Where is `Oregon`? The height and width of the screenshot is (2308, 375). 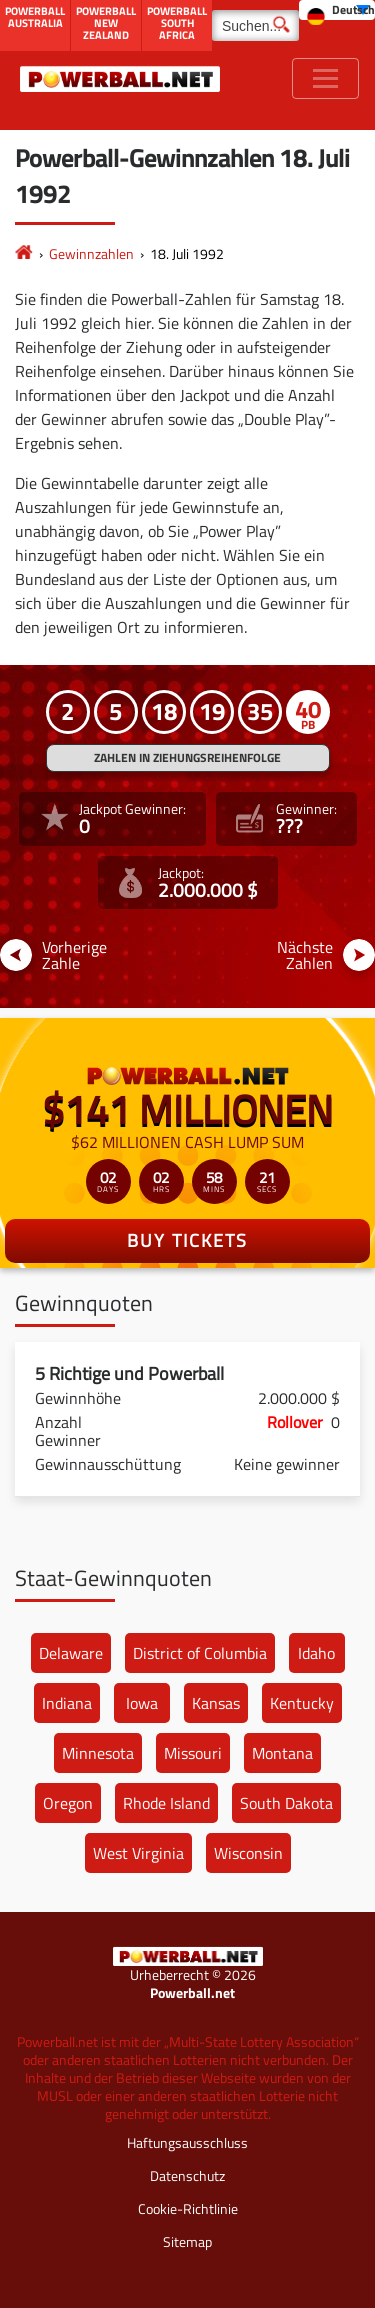 Oregon is located at coordinates (68, 1803).